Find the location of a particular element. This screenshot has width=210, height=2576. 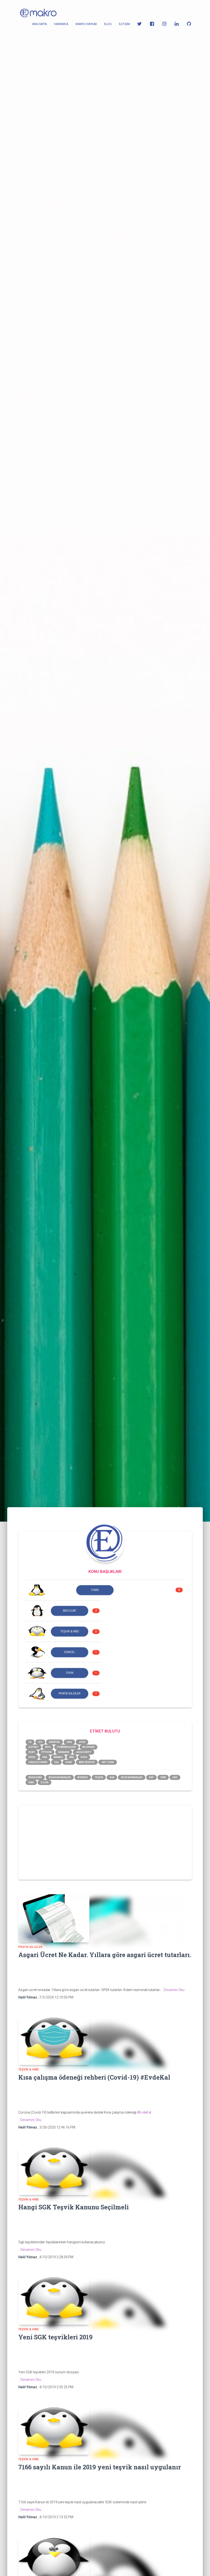

Hangi SGK Teşvik Kanunu Seçilmeli is located at coordinates (73, 2207).